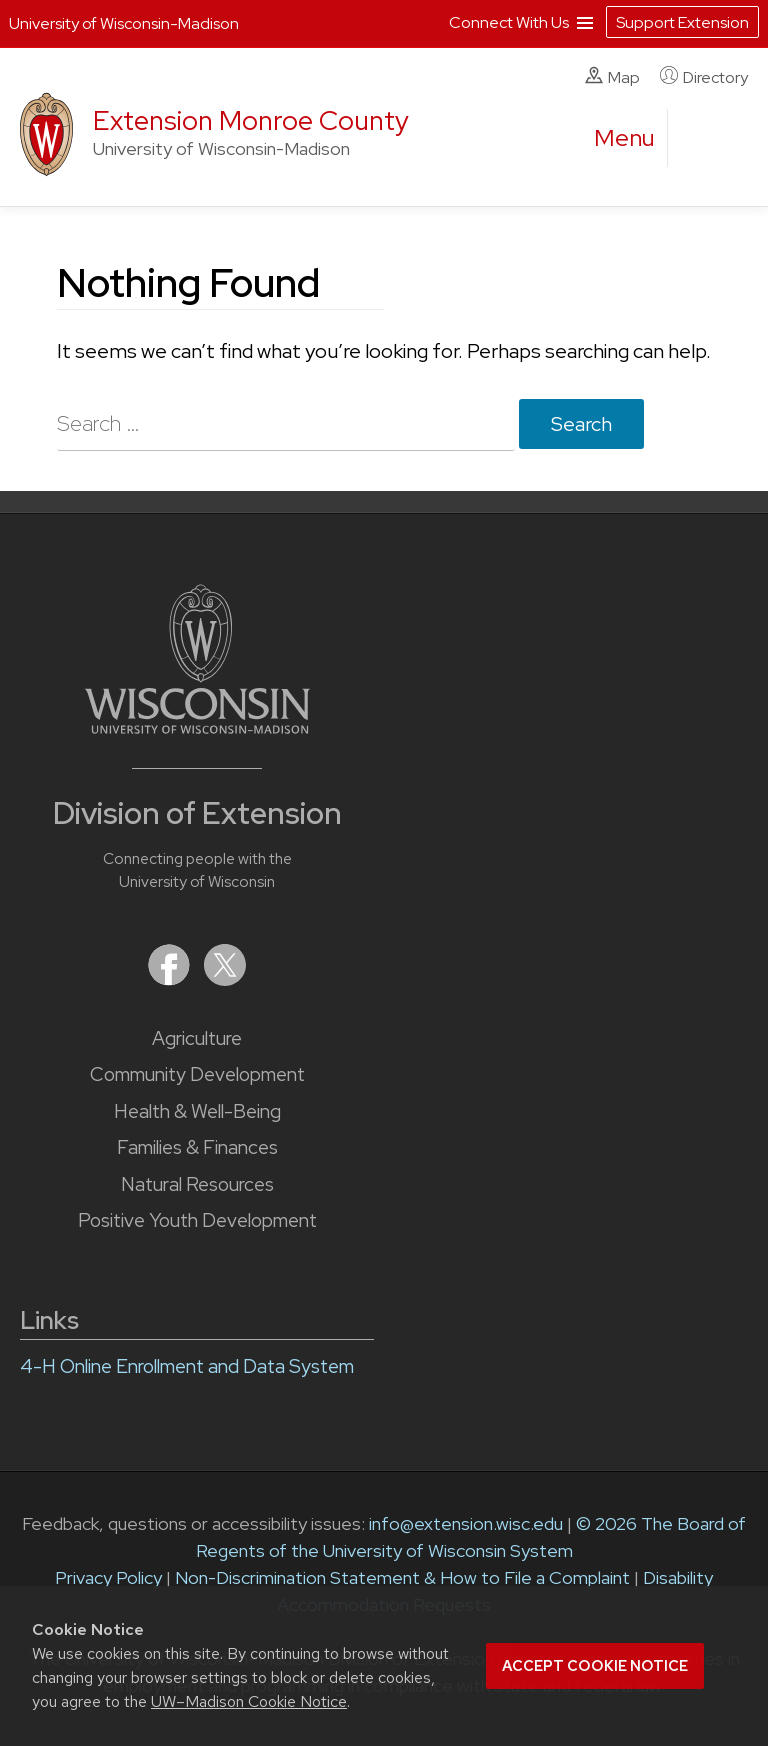 The image size is (768, 1746). What do you see at coordinates (187, 1366) in the screenshot?
I see `4-H Online Enrollment and Data System` at bounding box center [187, 1366].